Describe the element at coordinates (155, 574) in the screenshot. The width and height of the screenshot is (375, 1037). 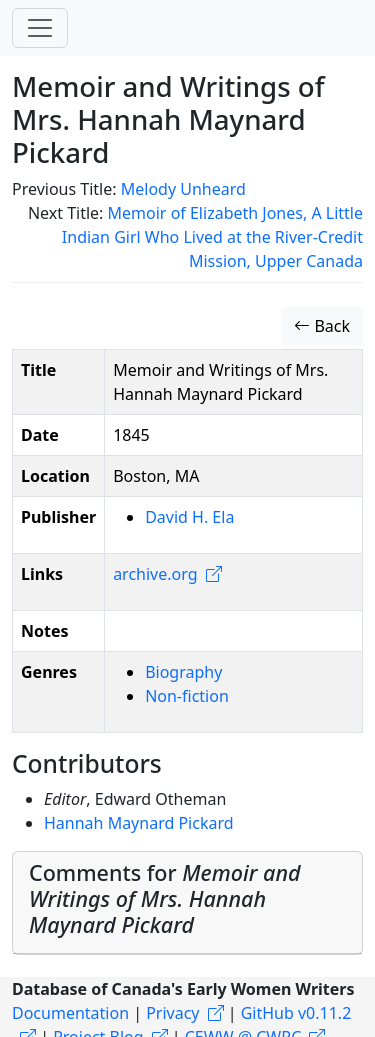
I see `archive.org` at that location.